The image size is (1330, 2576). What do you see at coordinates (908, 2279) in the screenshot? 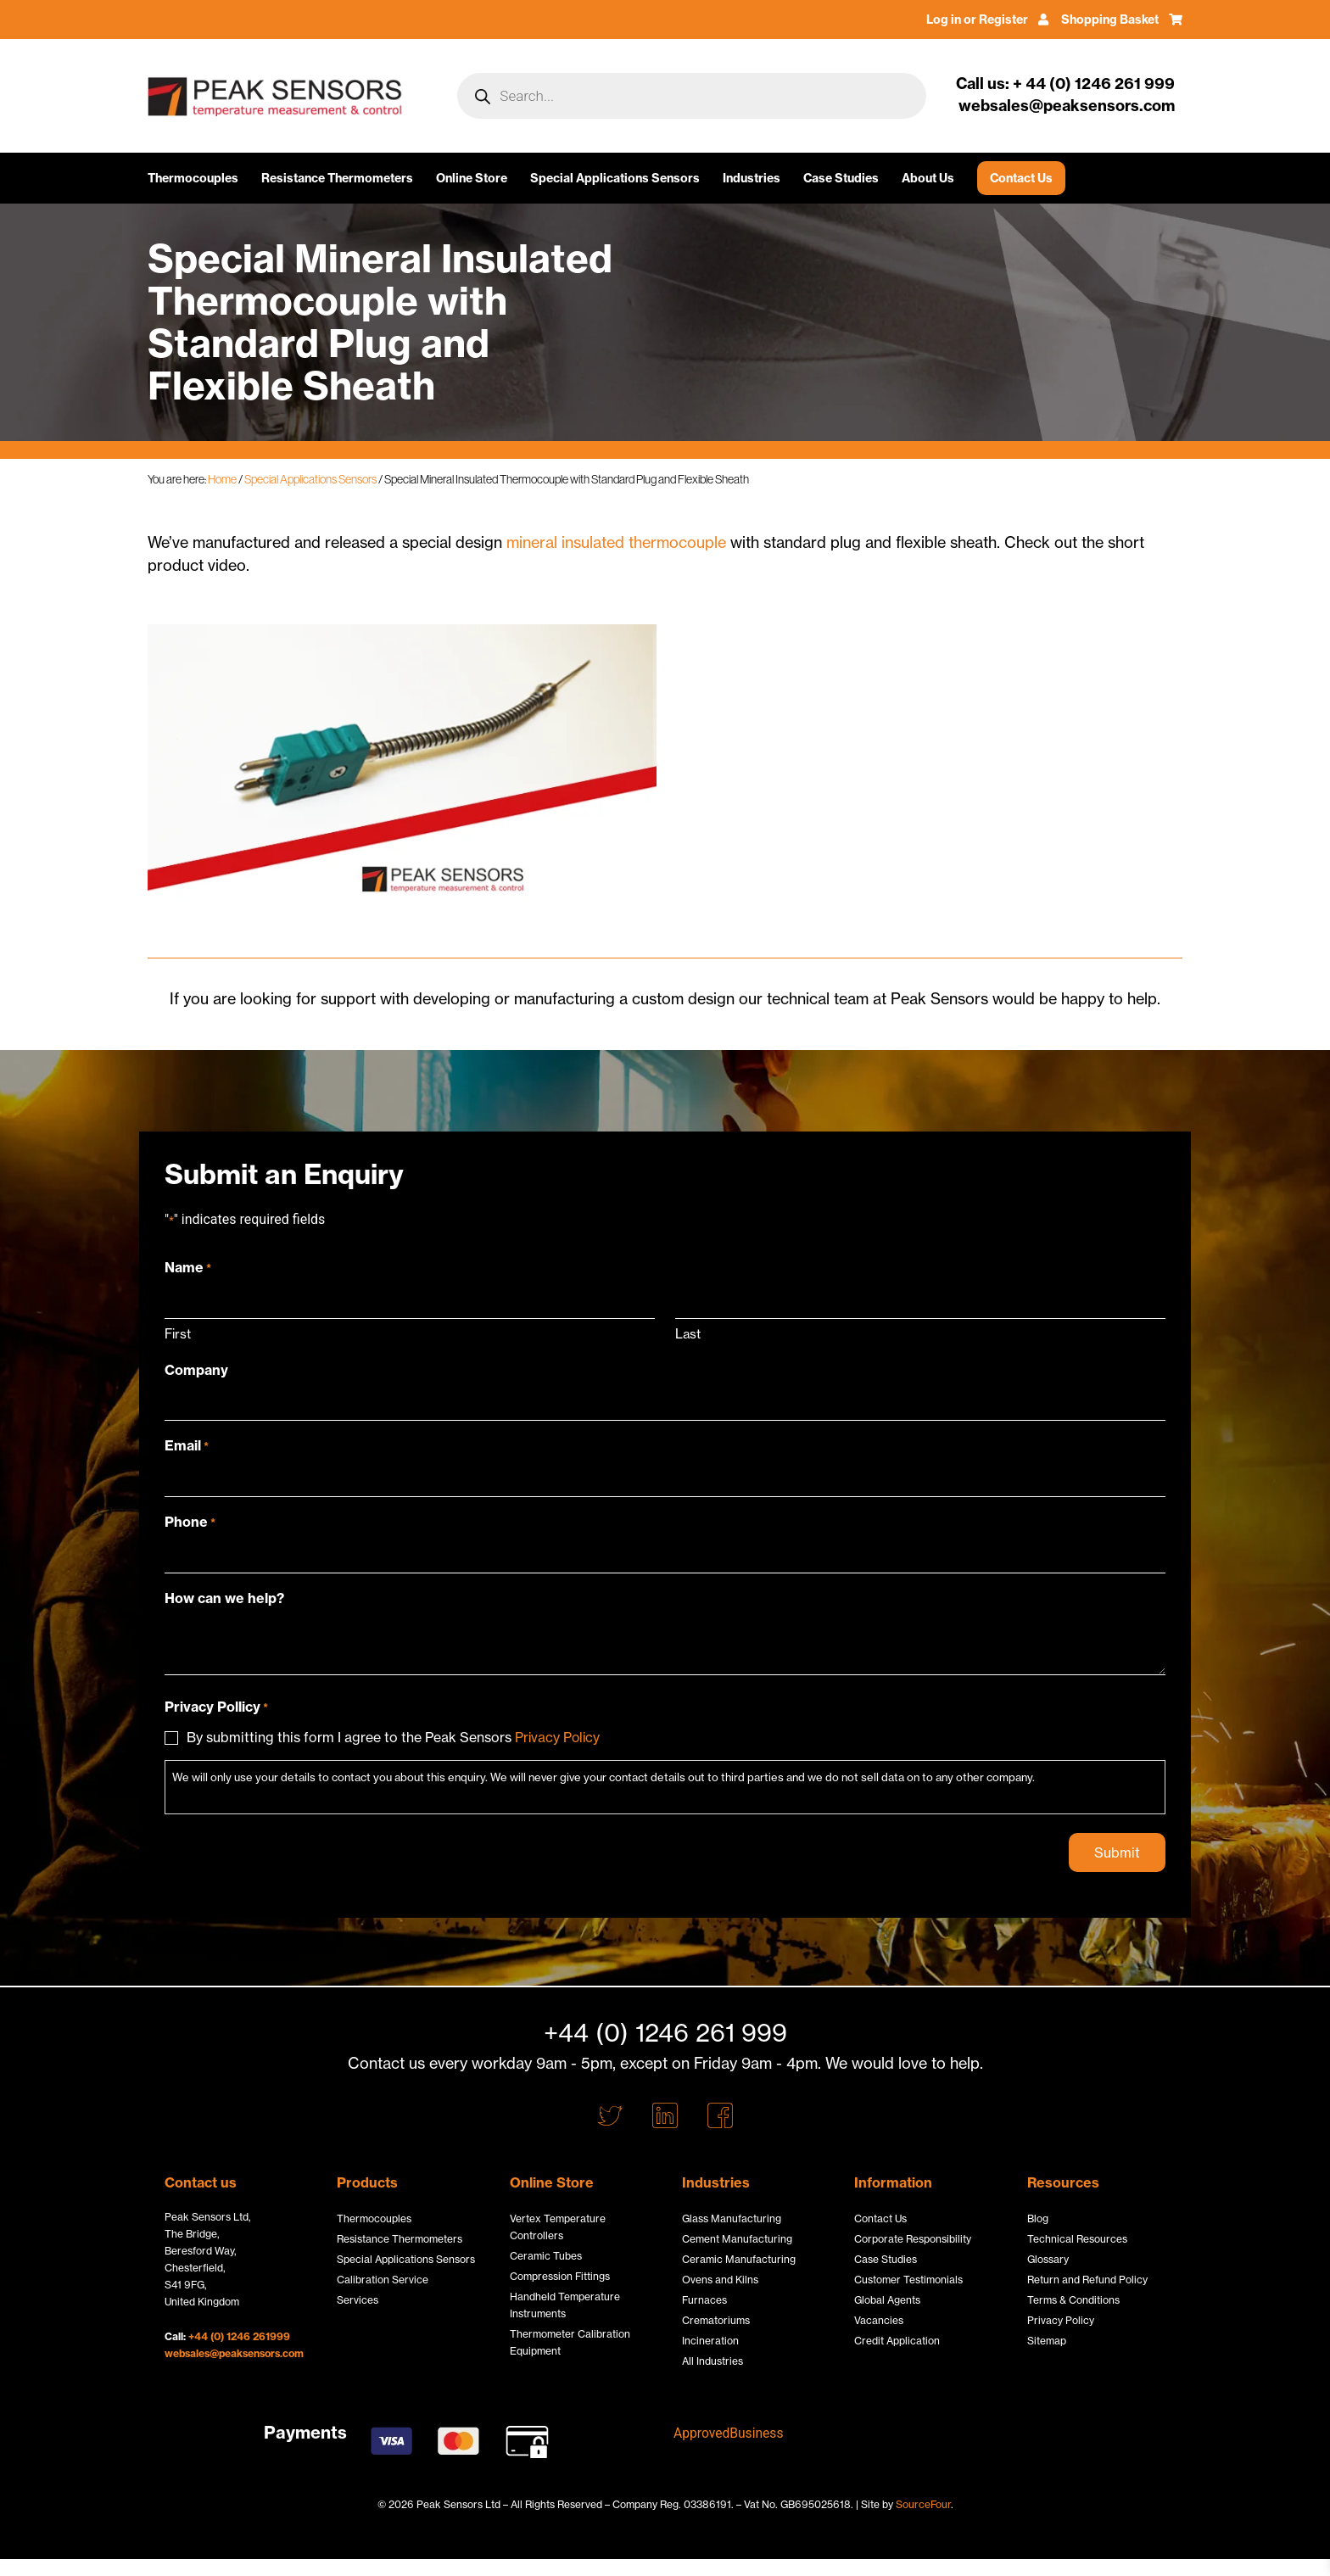
I see `Customer Testimonials` at bounding box center [908, 2279].